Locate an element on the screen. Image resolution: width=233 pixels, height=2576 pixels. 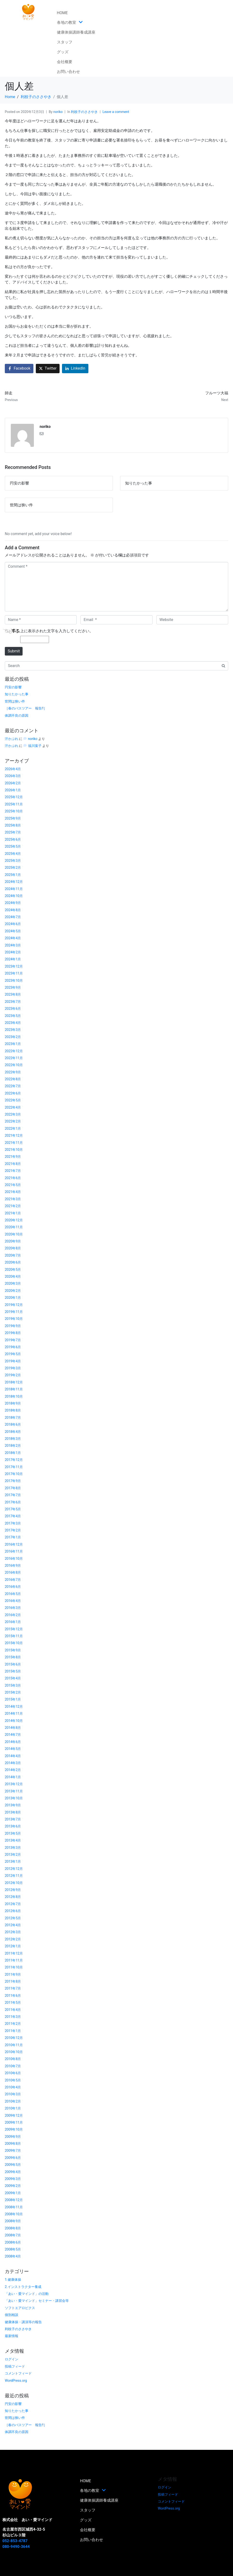
2.インストラクター養成 is located at coordinates (23, 2287).